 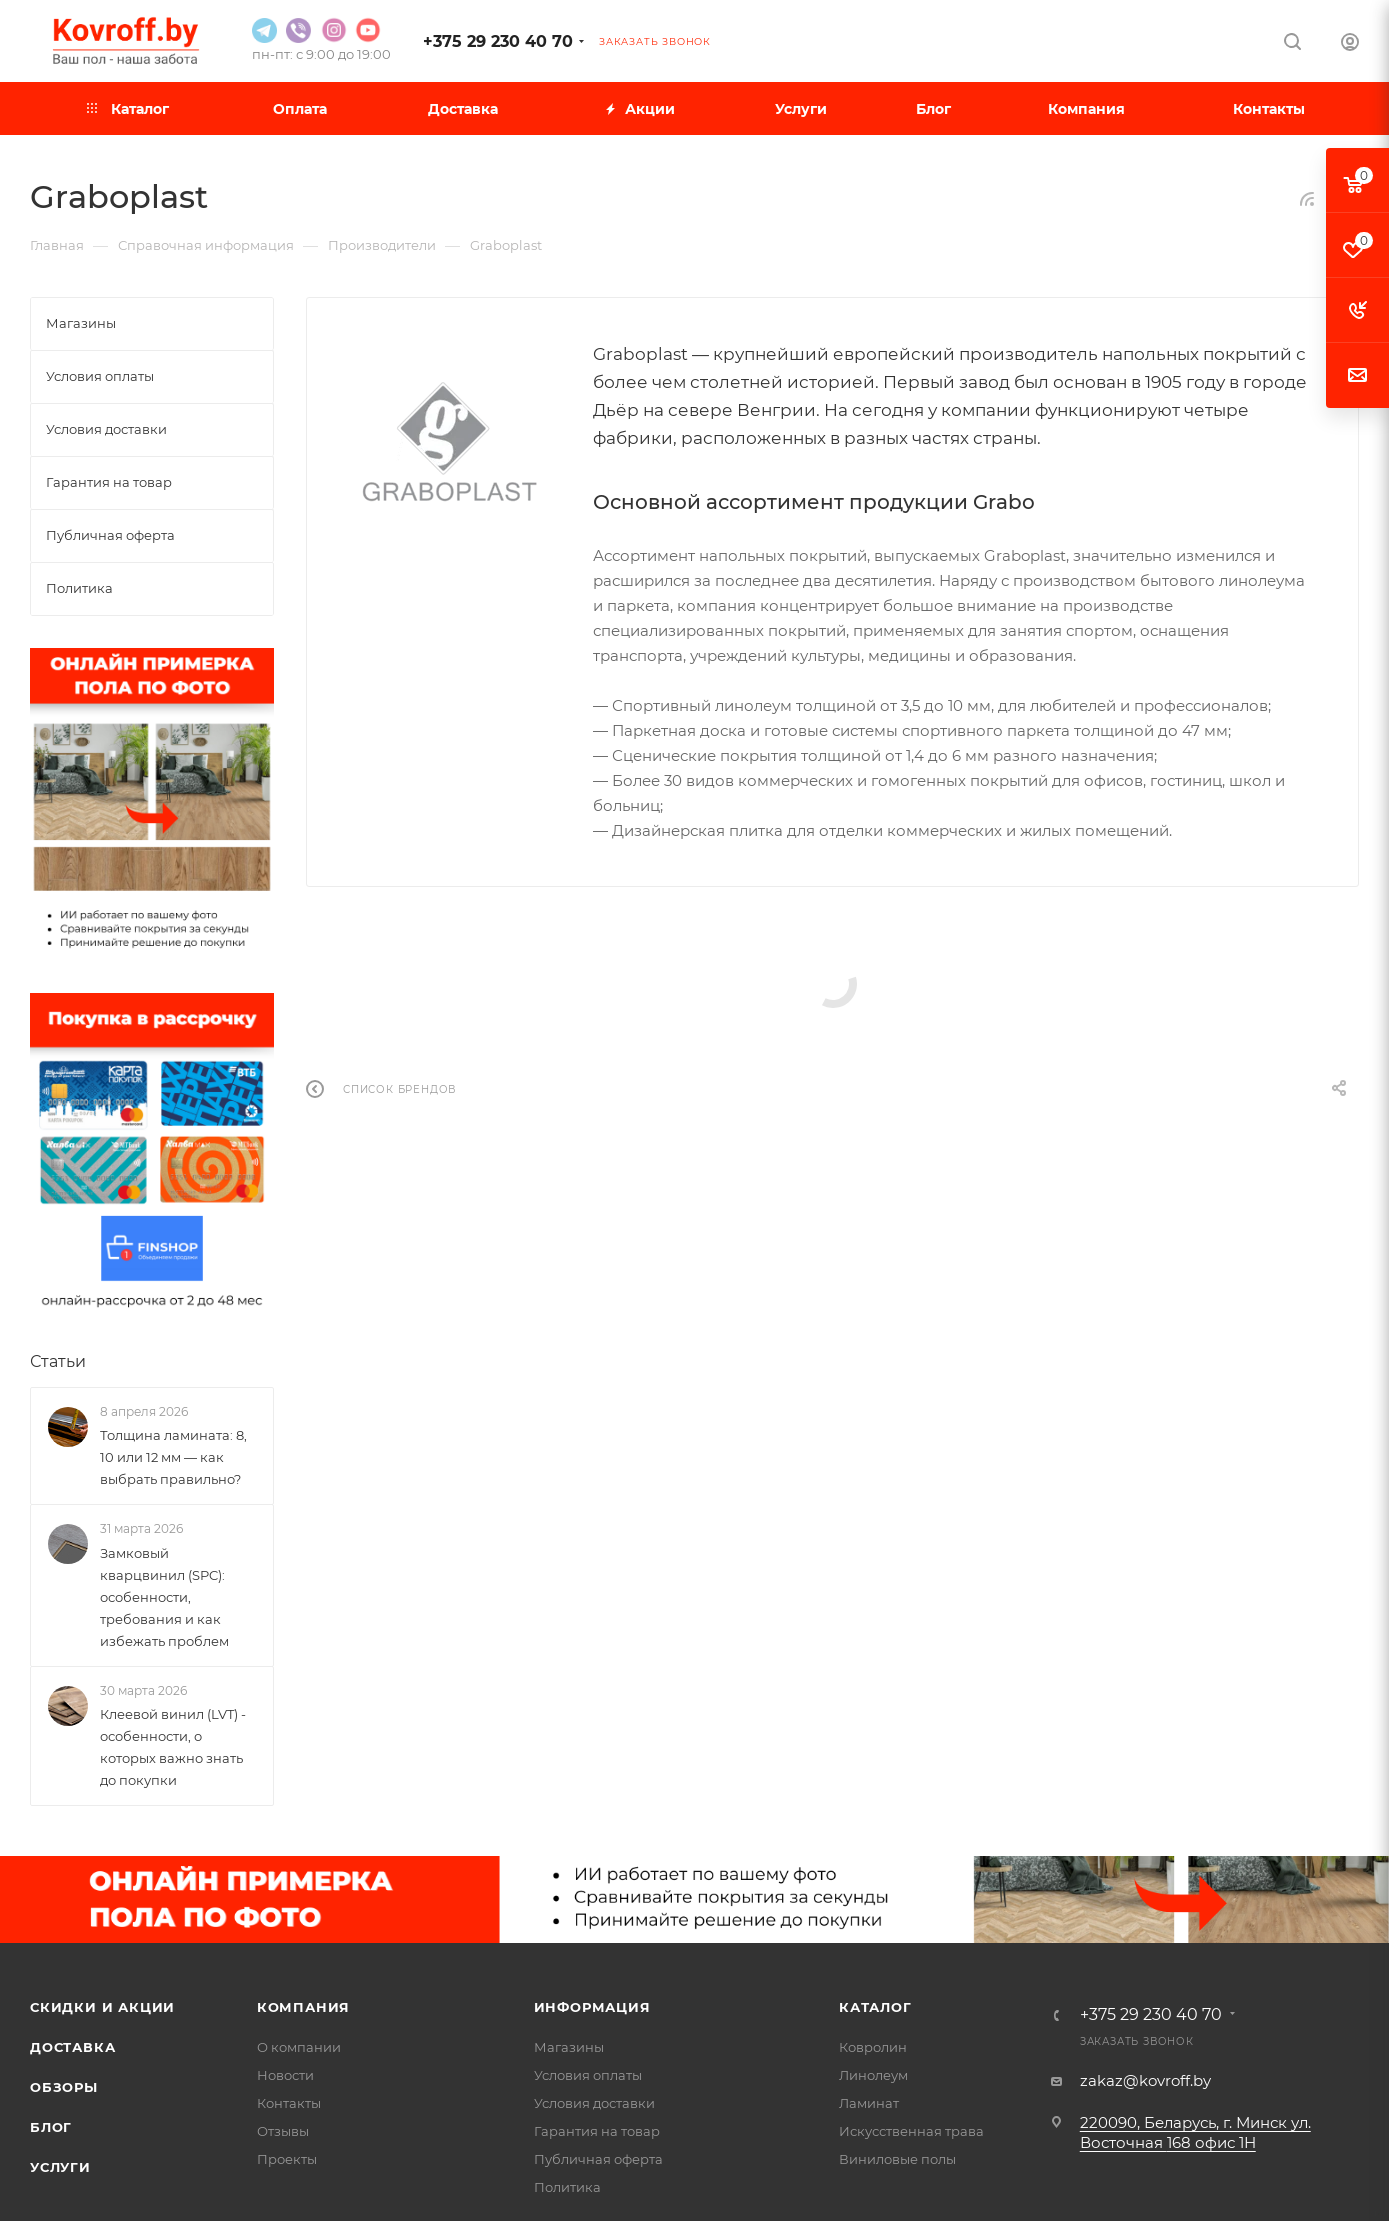 I want to click on Услуги, so click(x=60, y=2167).